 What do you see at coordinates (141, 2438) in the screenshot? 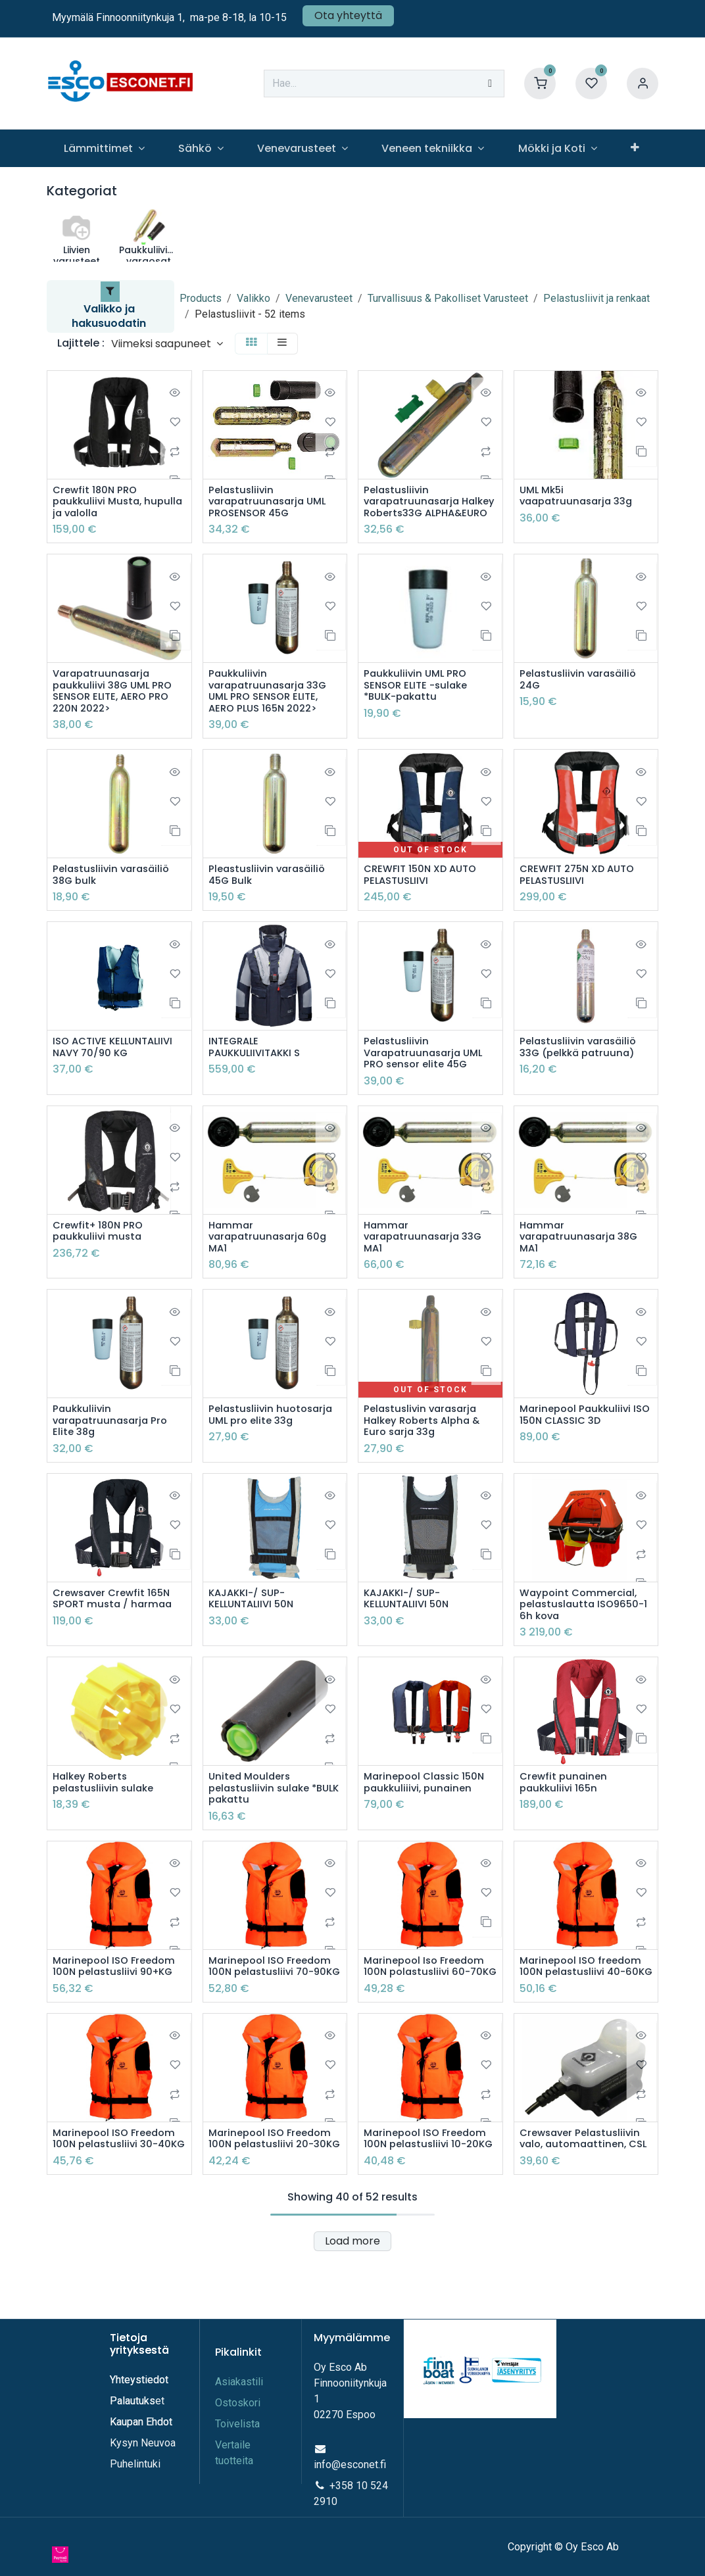
I see `Kaupan Ehdot` at bounding box center [141, 2438].